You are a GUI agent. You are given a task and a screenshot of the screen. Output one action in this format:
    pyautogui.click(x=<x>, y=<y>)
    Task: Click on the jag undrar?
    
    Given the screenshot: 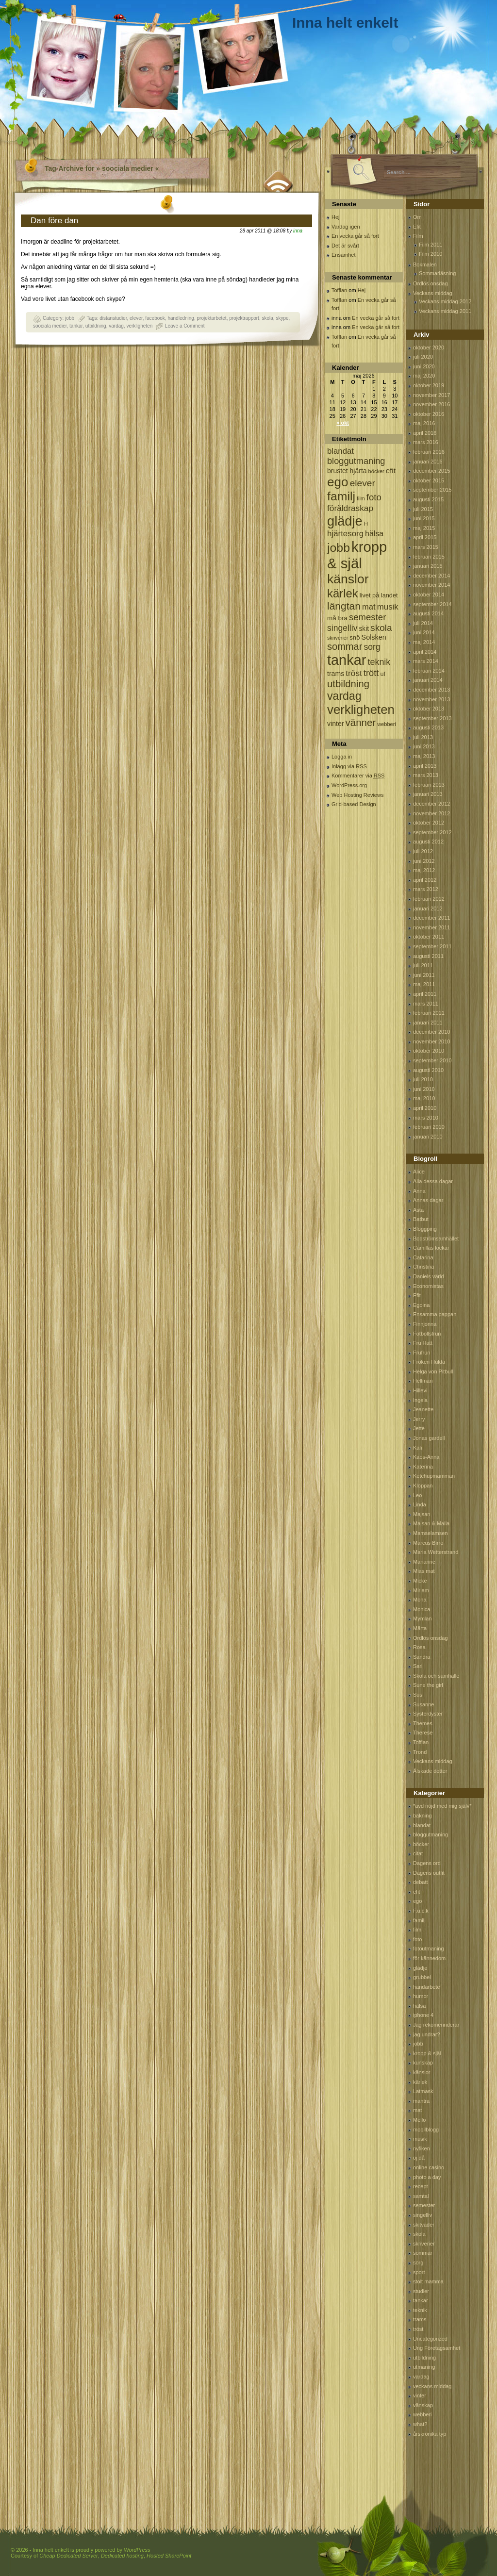 What is the action you would take?
    pyautogui.click(x=426, y=2034)
    